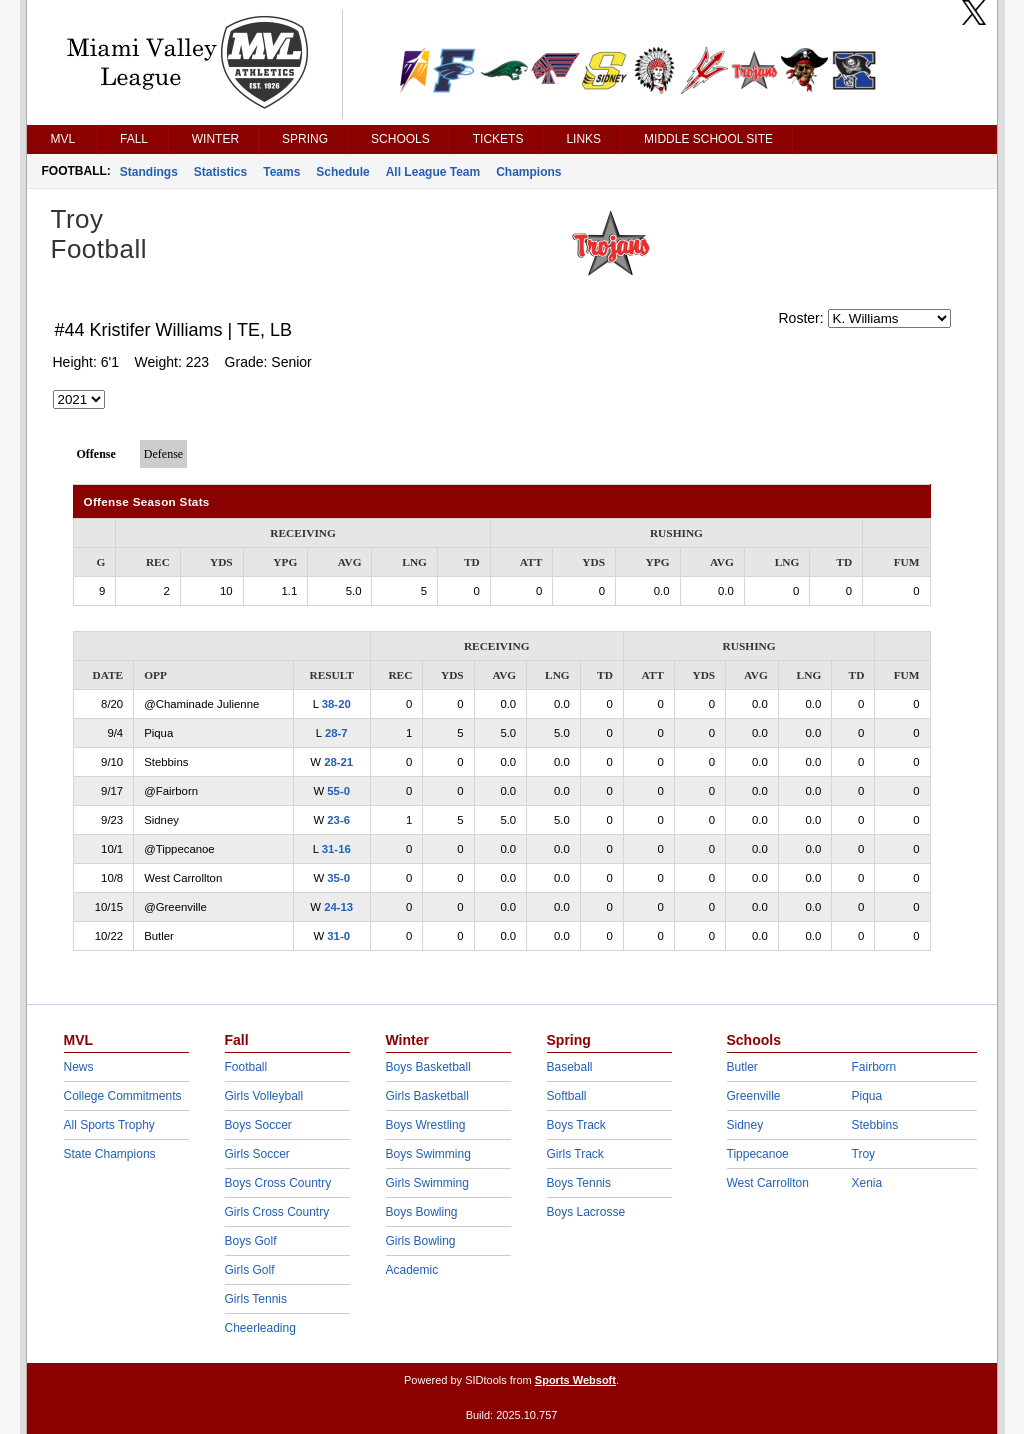 The height and width of the screenshot is (1434, 1024). What do you see at coordinates (257, 1154) in the screenshot?
I see `Girls Soccer` at bounding box center [257, 1154].